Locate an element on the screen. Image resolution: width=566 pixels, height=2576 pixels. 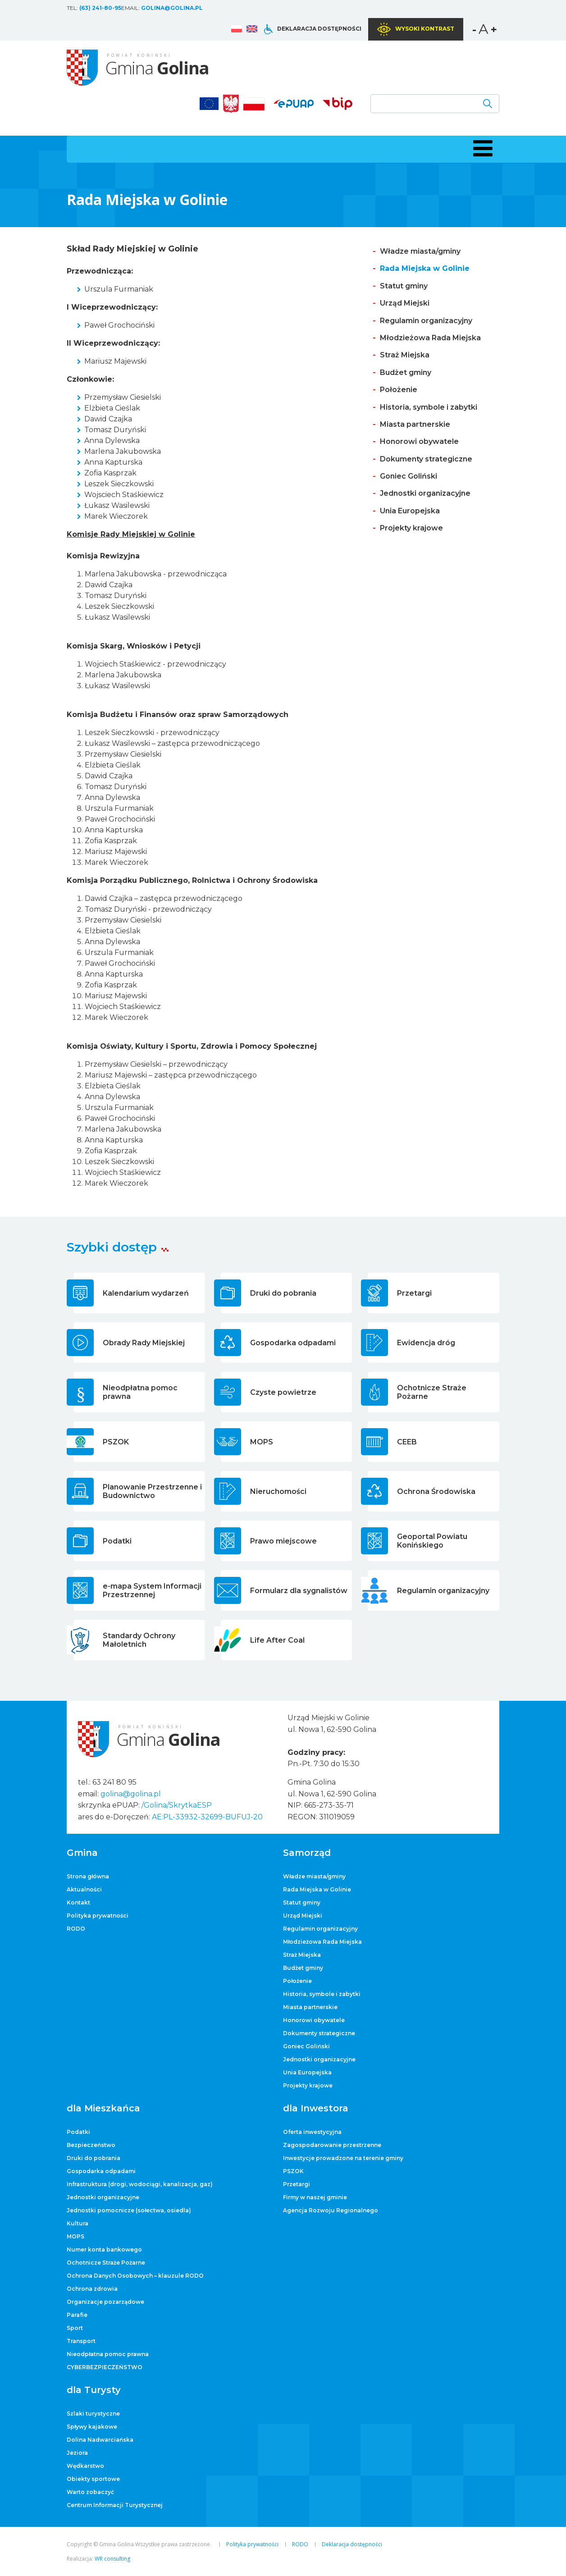
Historia, symbole i zabytki is located at coordinates (428, 407).